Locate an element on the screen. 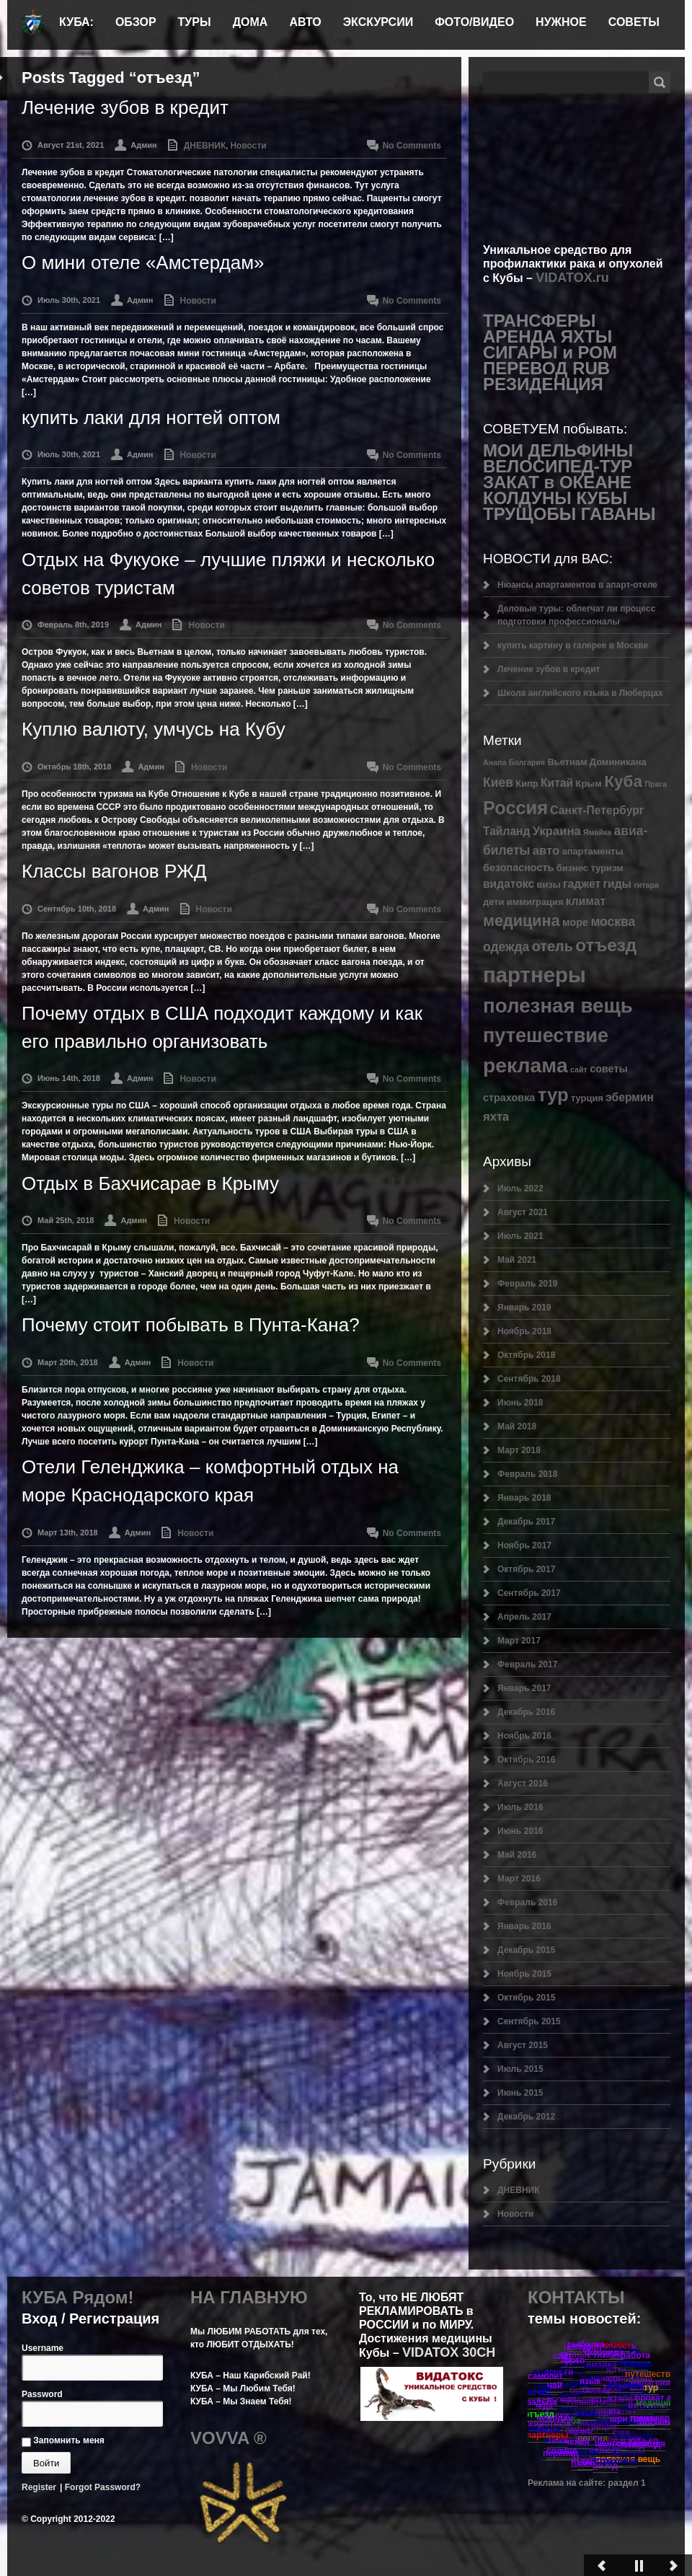 This screenshot has width=692, height=2576. фото is located at coordinates (574, 2360).